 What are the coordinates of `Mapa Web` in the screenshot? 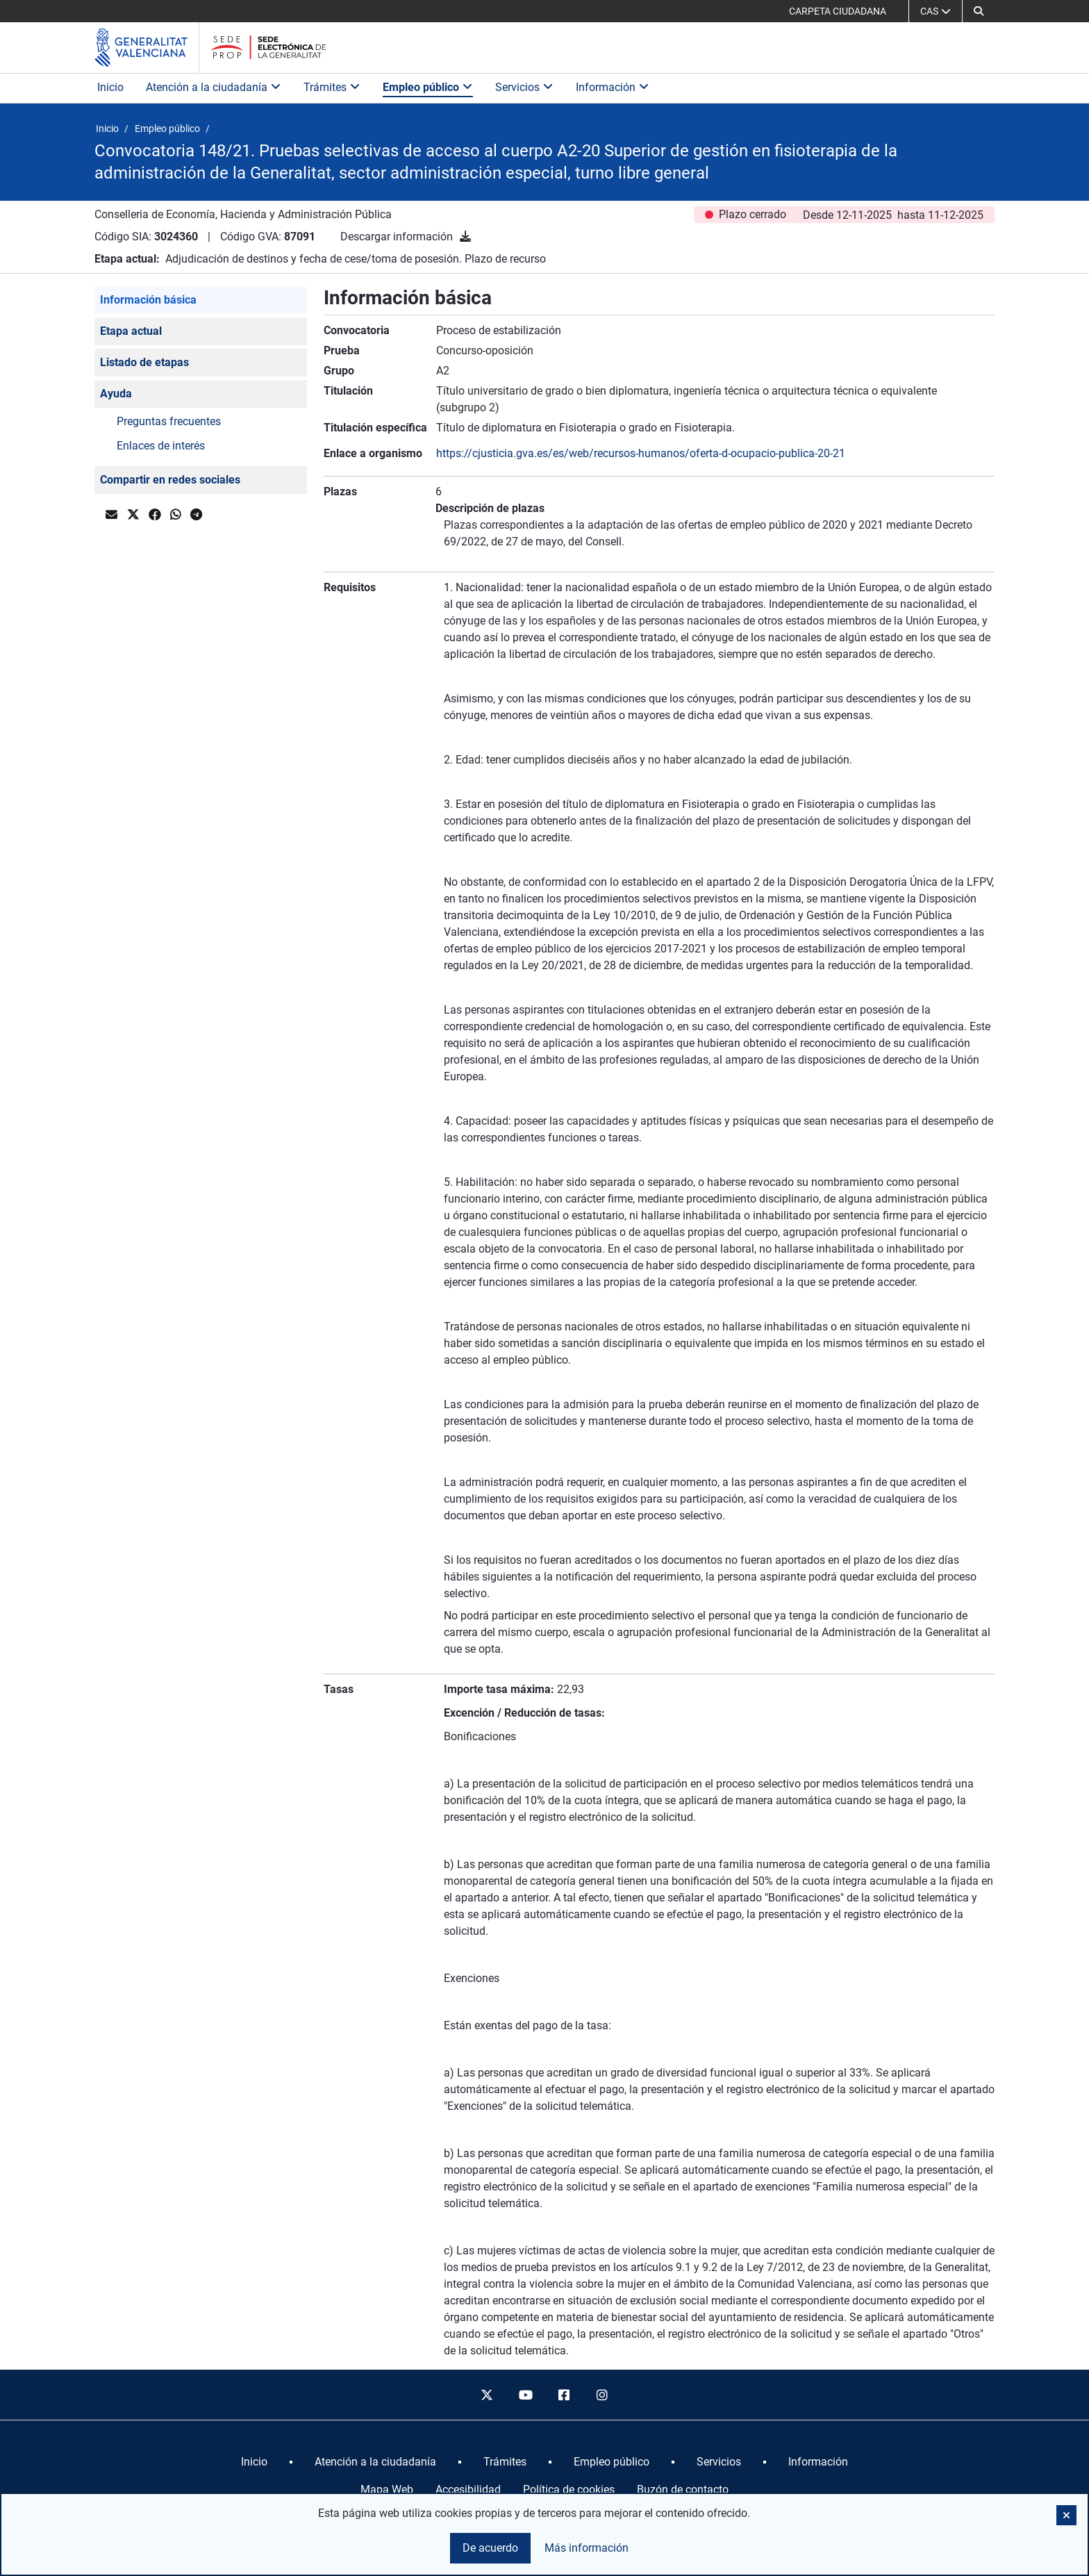 It's located at (386, 2489).